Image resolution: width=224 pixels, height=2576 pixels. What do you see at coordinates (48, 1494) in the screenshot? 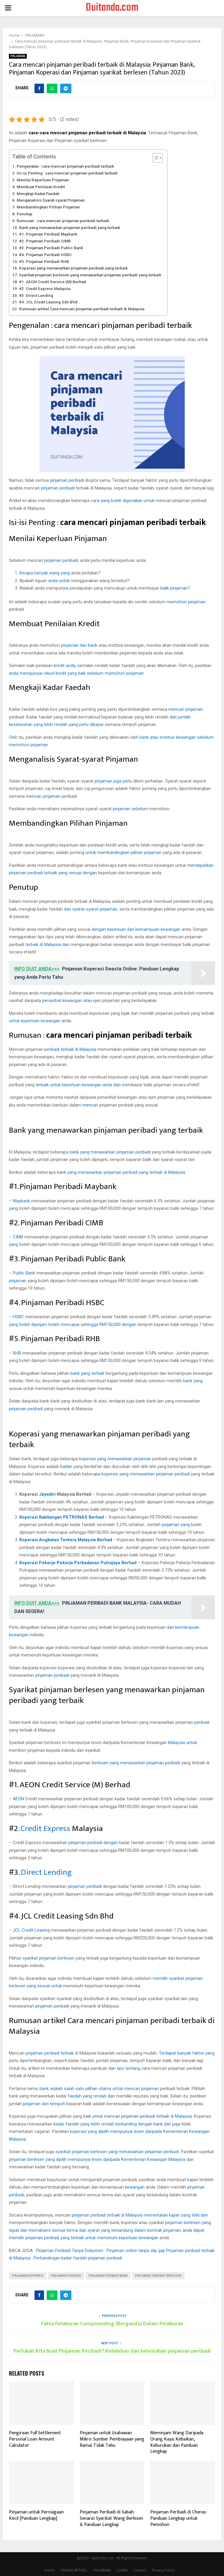
I see `Jayadiri` at bounding box center [48, 1494].